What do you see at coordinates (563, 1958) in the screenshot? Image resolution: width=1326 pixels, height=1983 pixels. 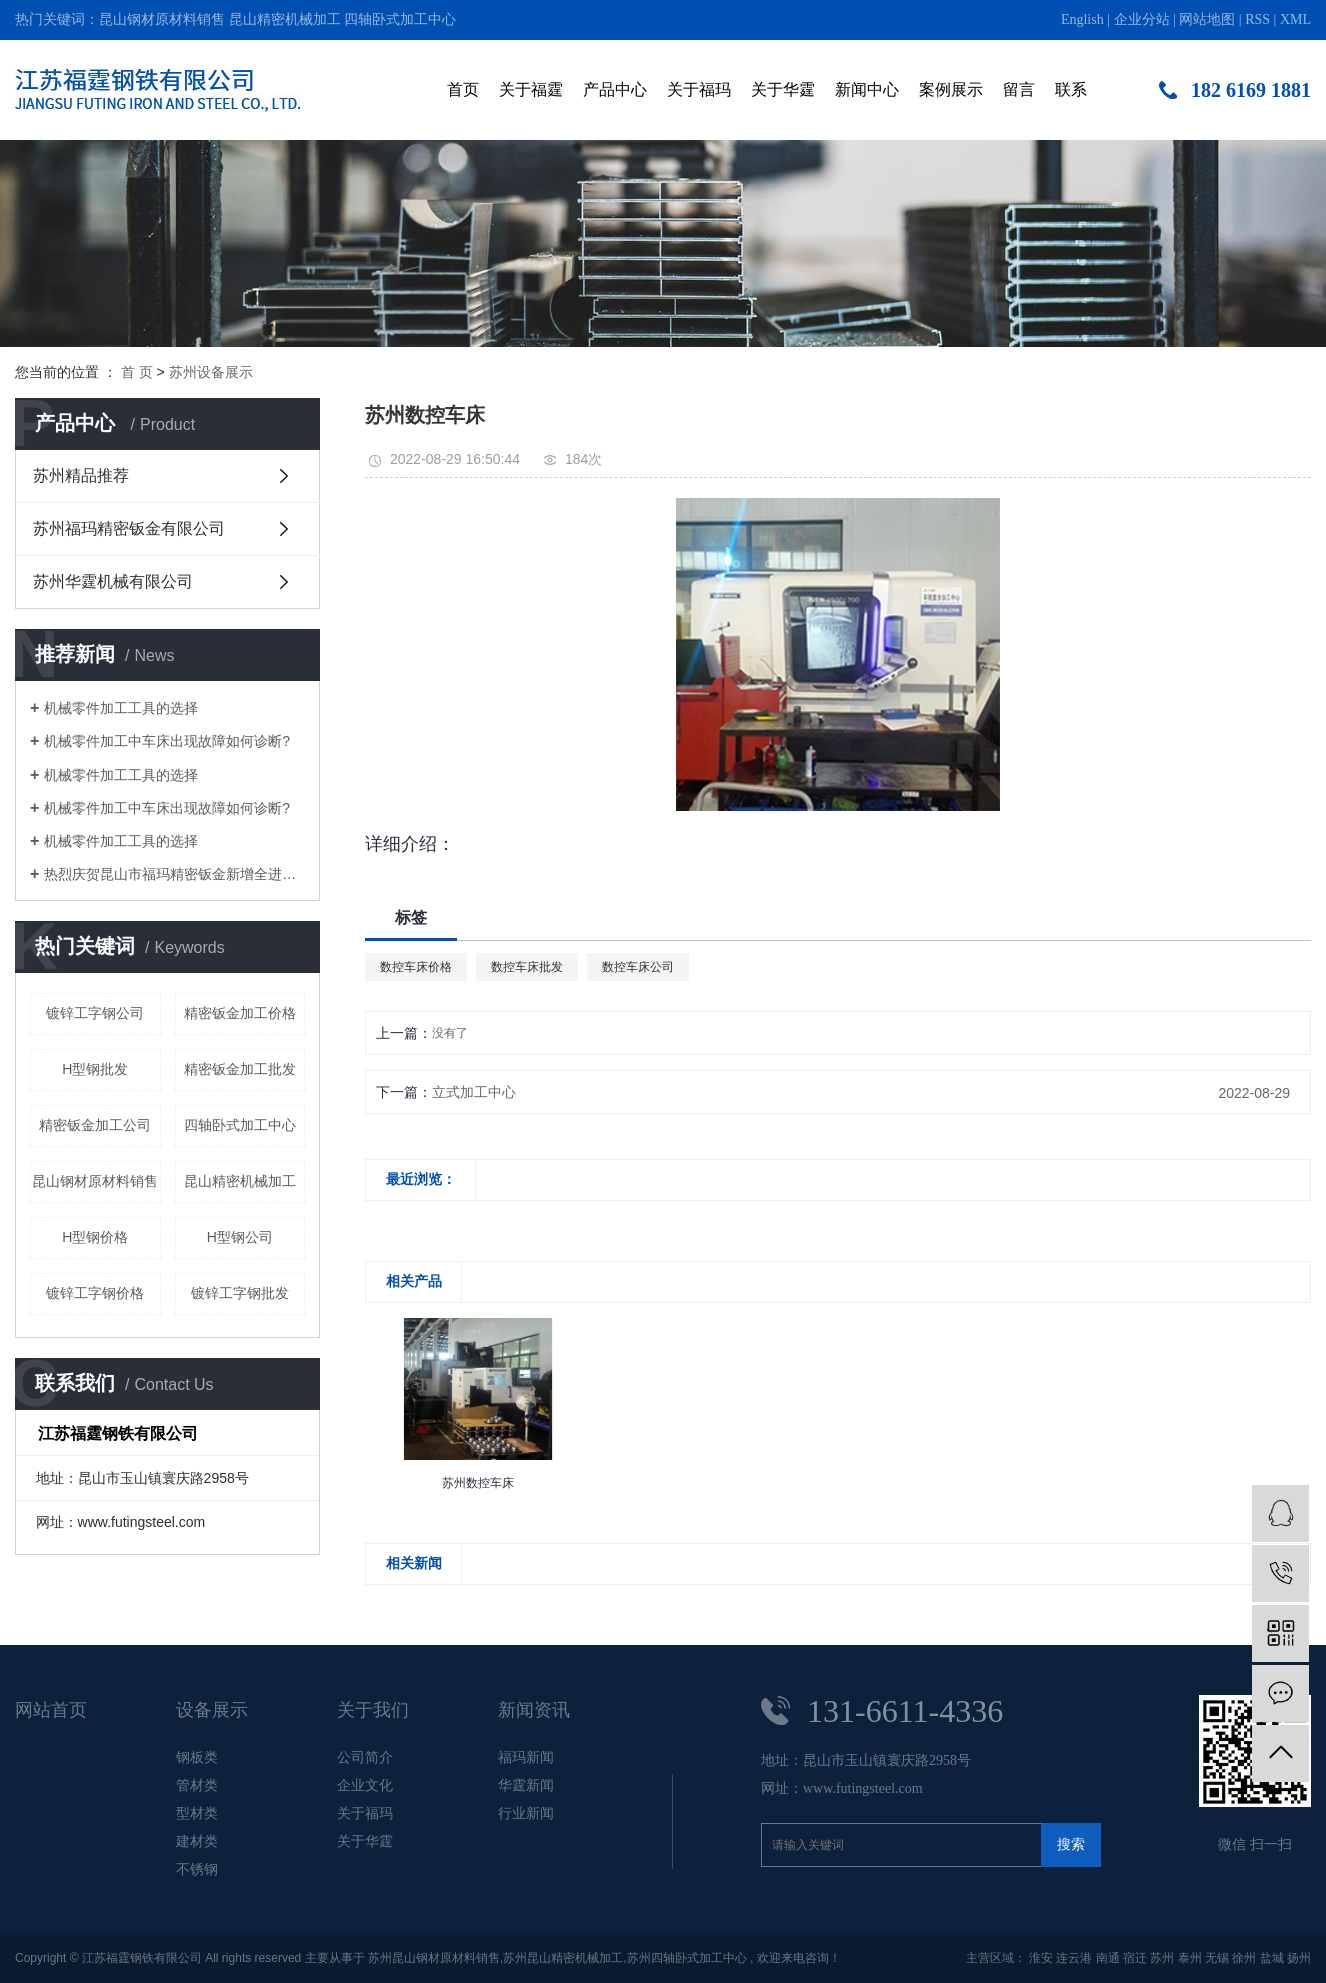 I see `苏州昆山精密机械加工` at bounding box center [563, 1958].